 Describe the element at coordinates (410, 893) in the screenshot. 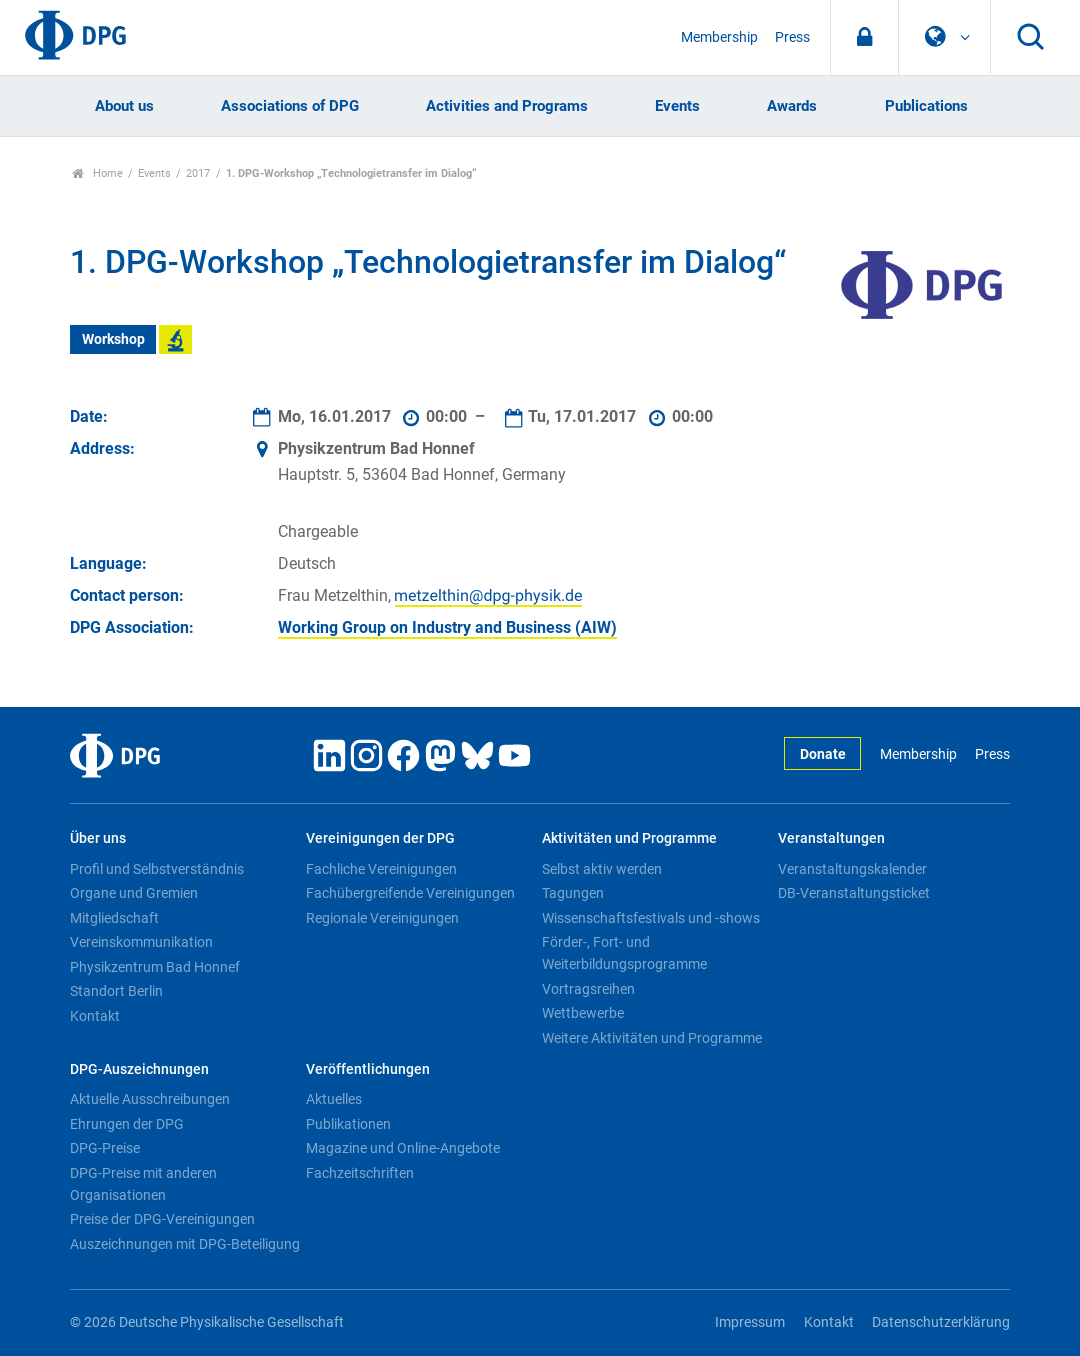

I see `Fachübergreifende Vereinigungen` at that location.